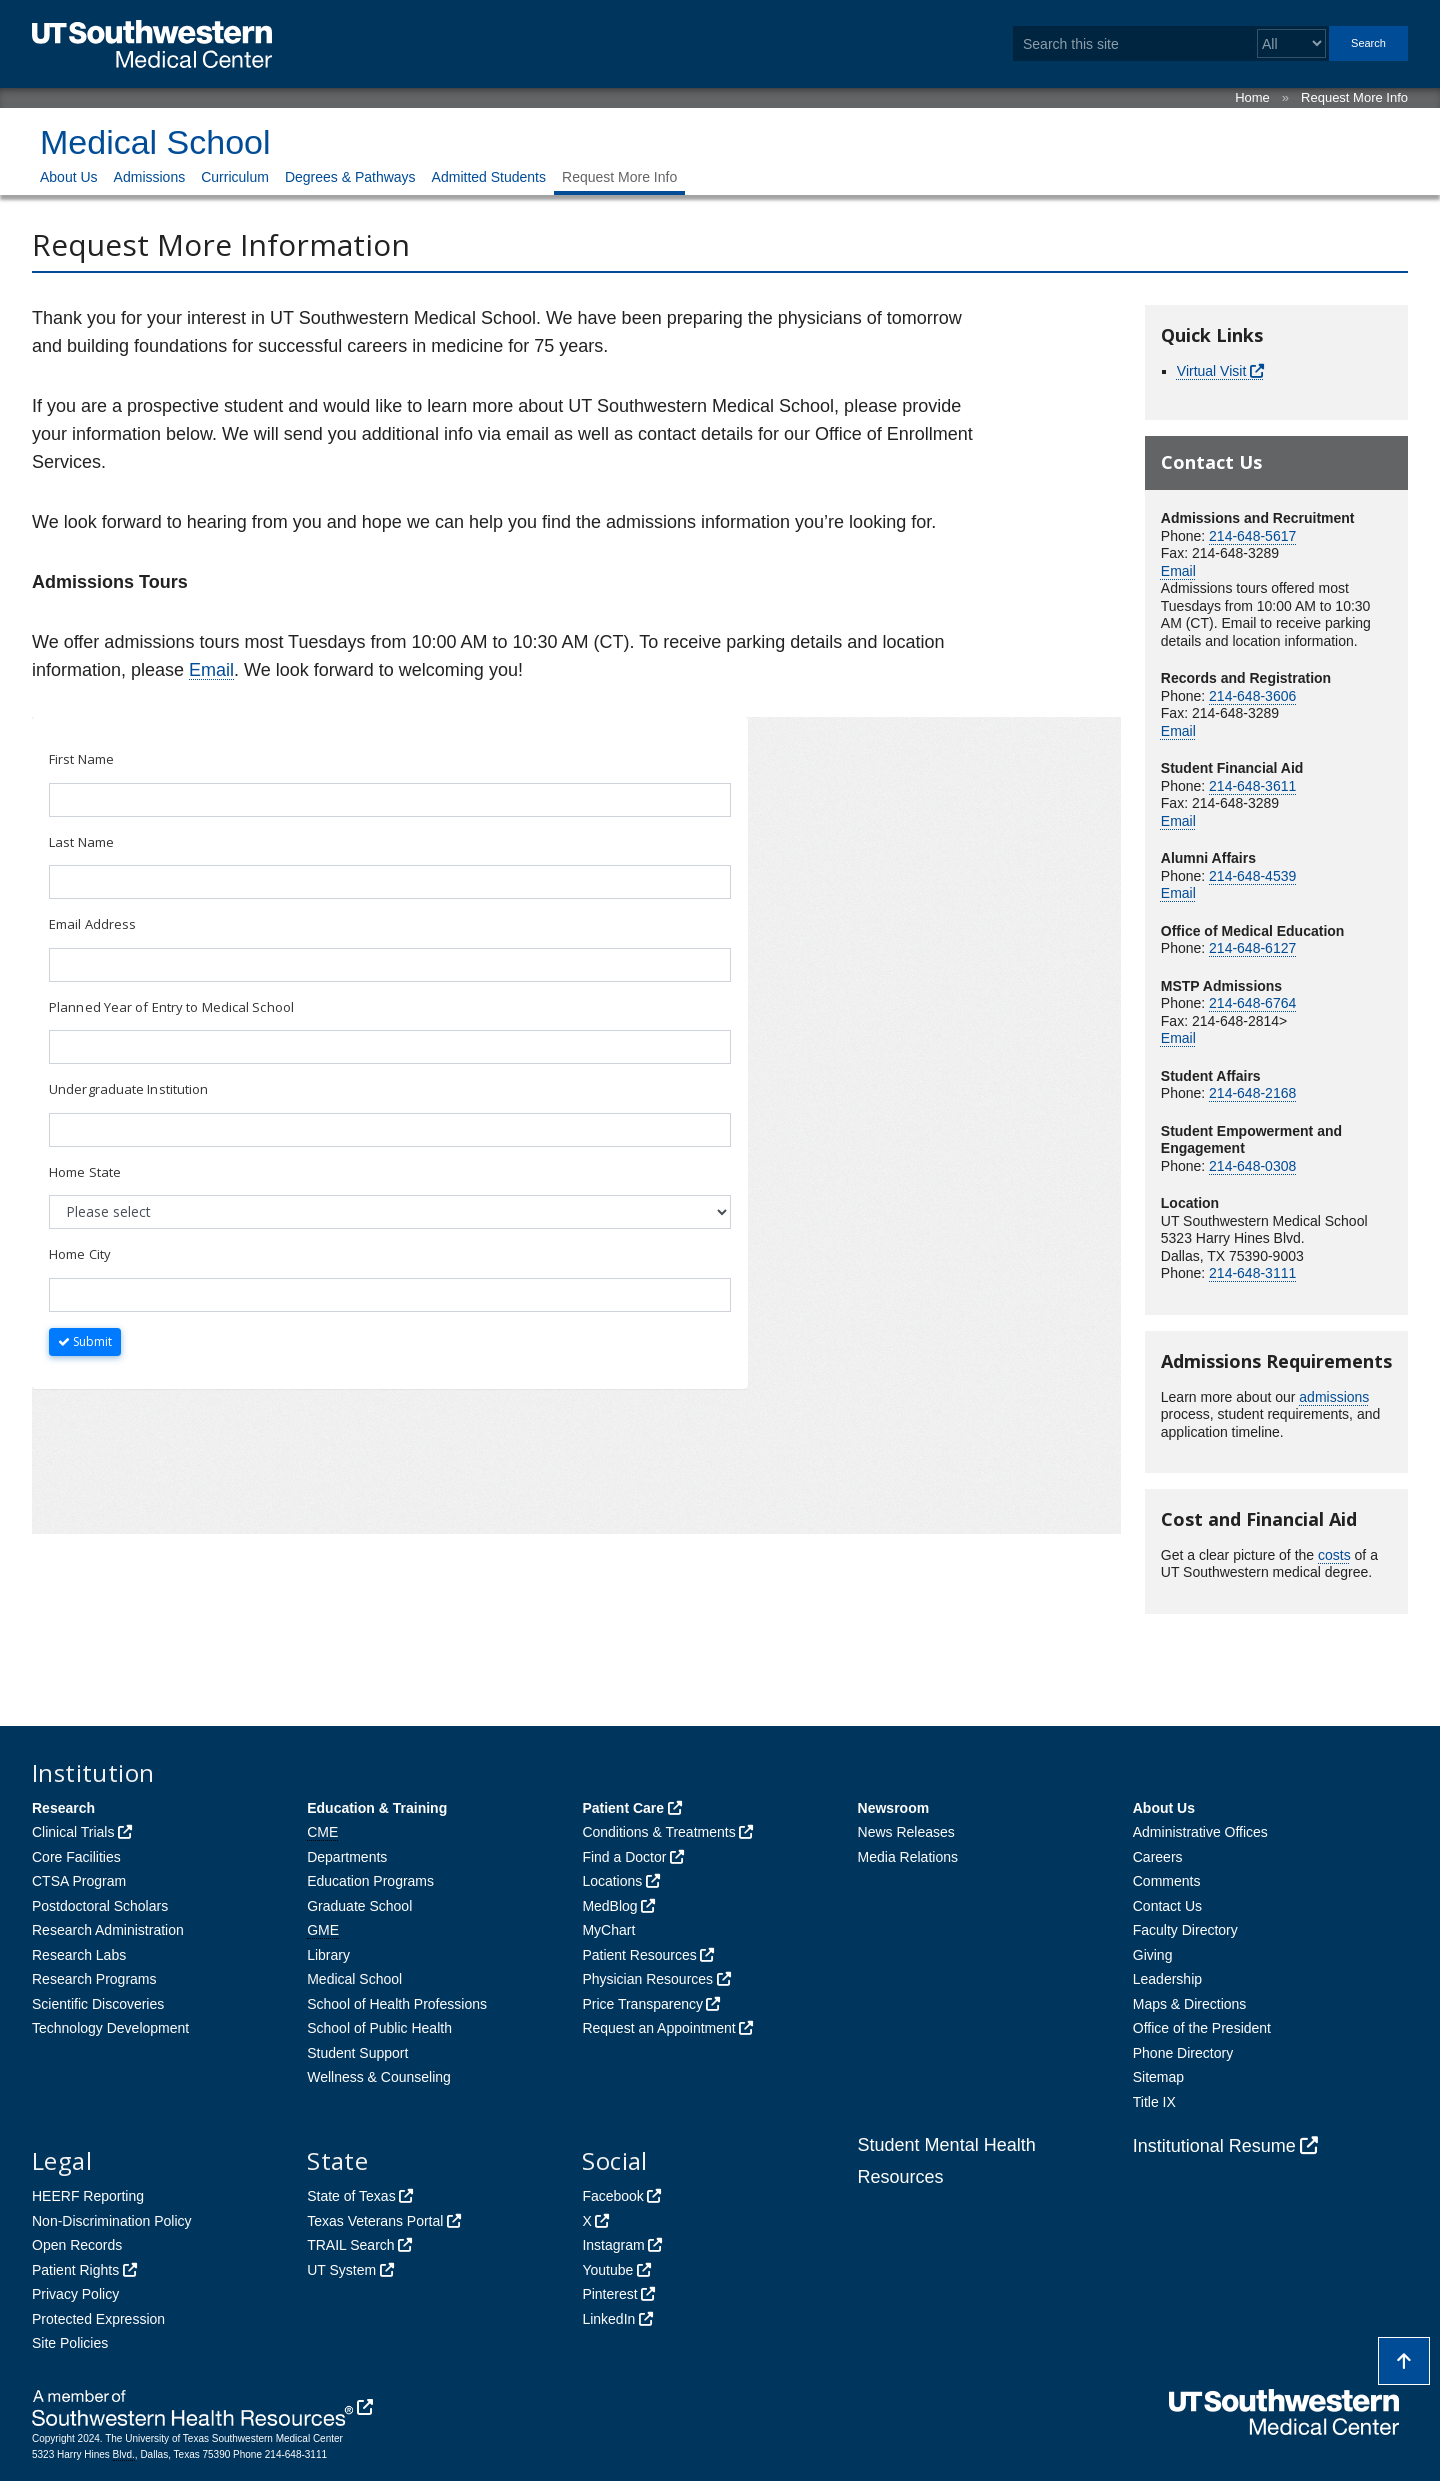 Image resolution: width=1440 pixels, height=2481 pixels. Describe the element at coordinates (1153, 1955) in the screenshot. I see `Giving` at that location.